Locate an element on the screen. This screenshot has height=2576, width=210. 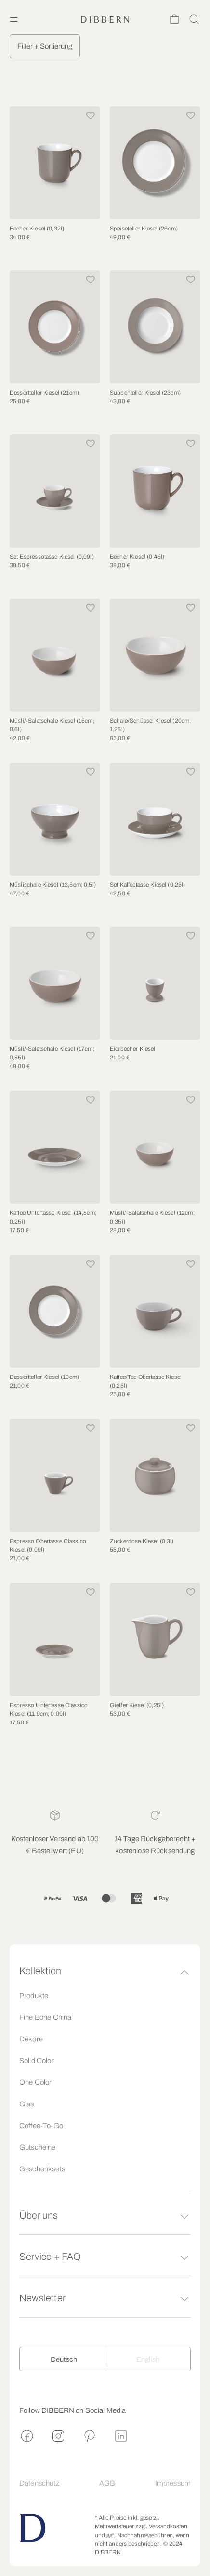
Geschenksets is located at coordinates (42, 2169).